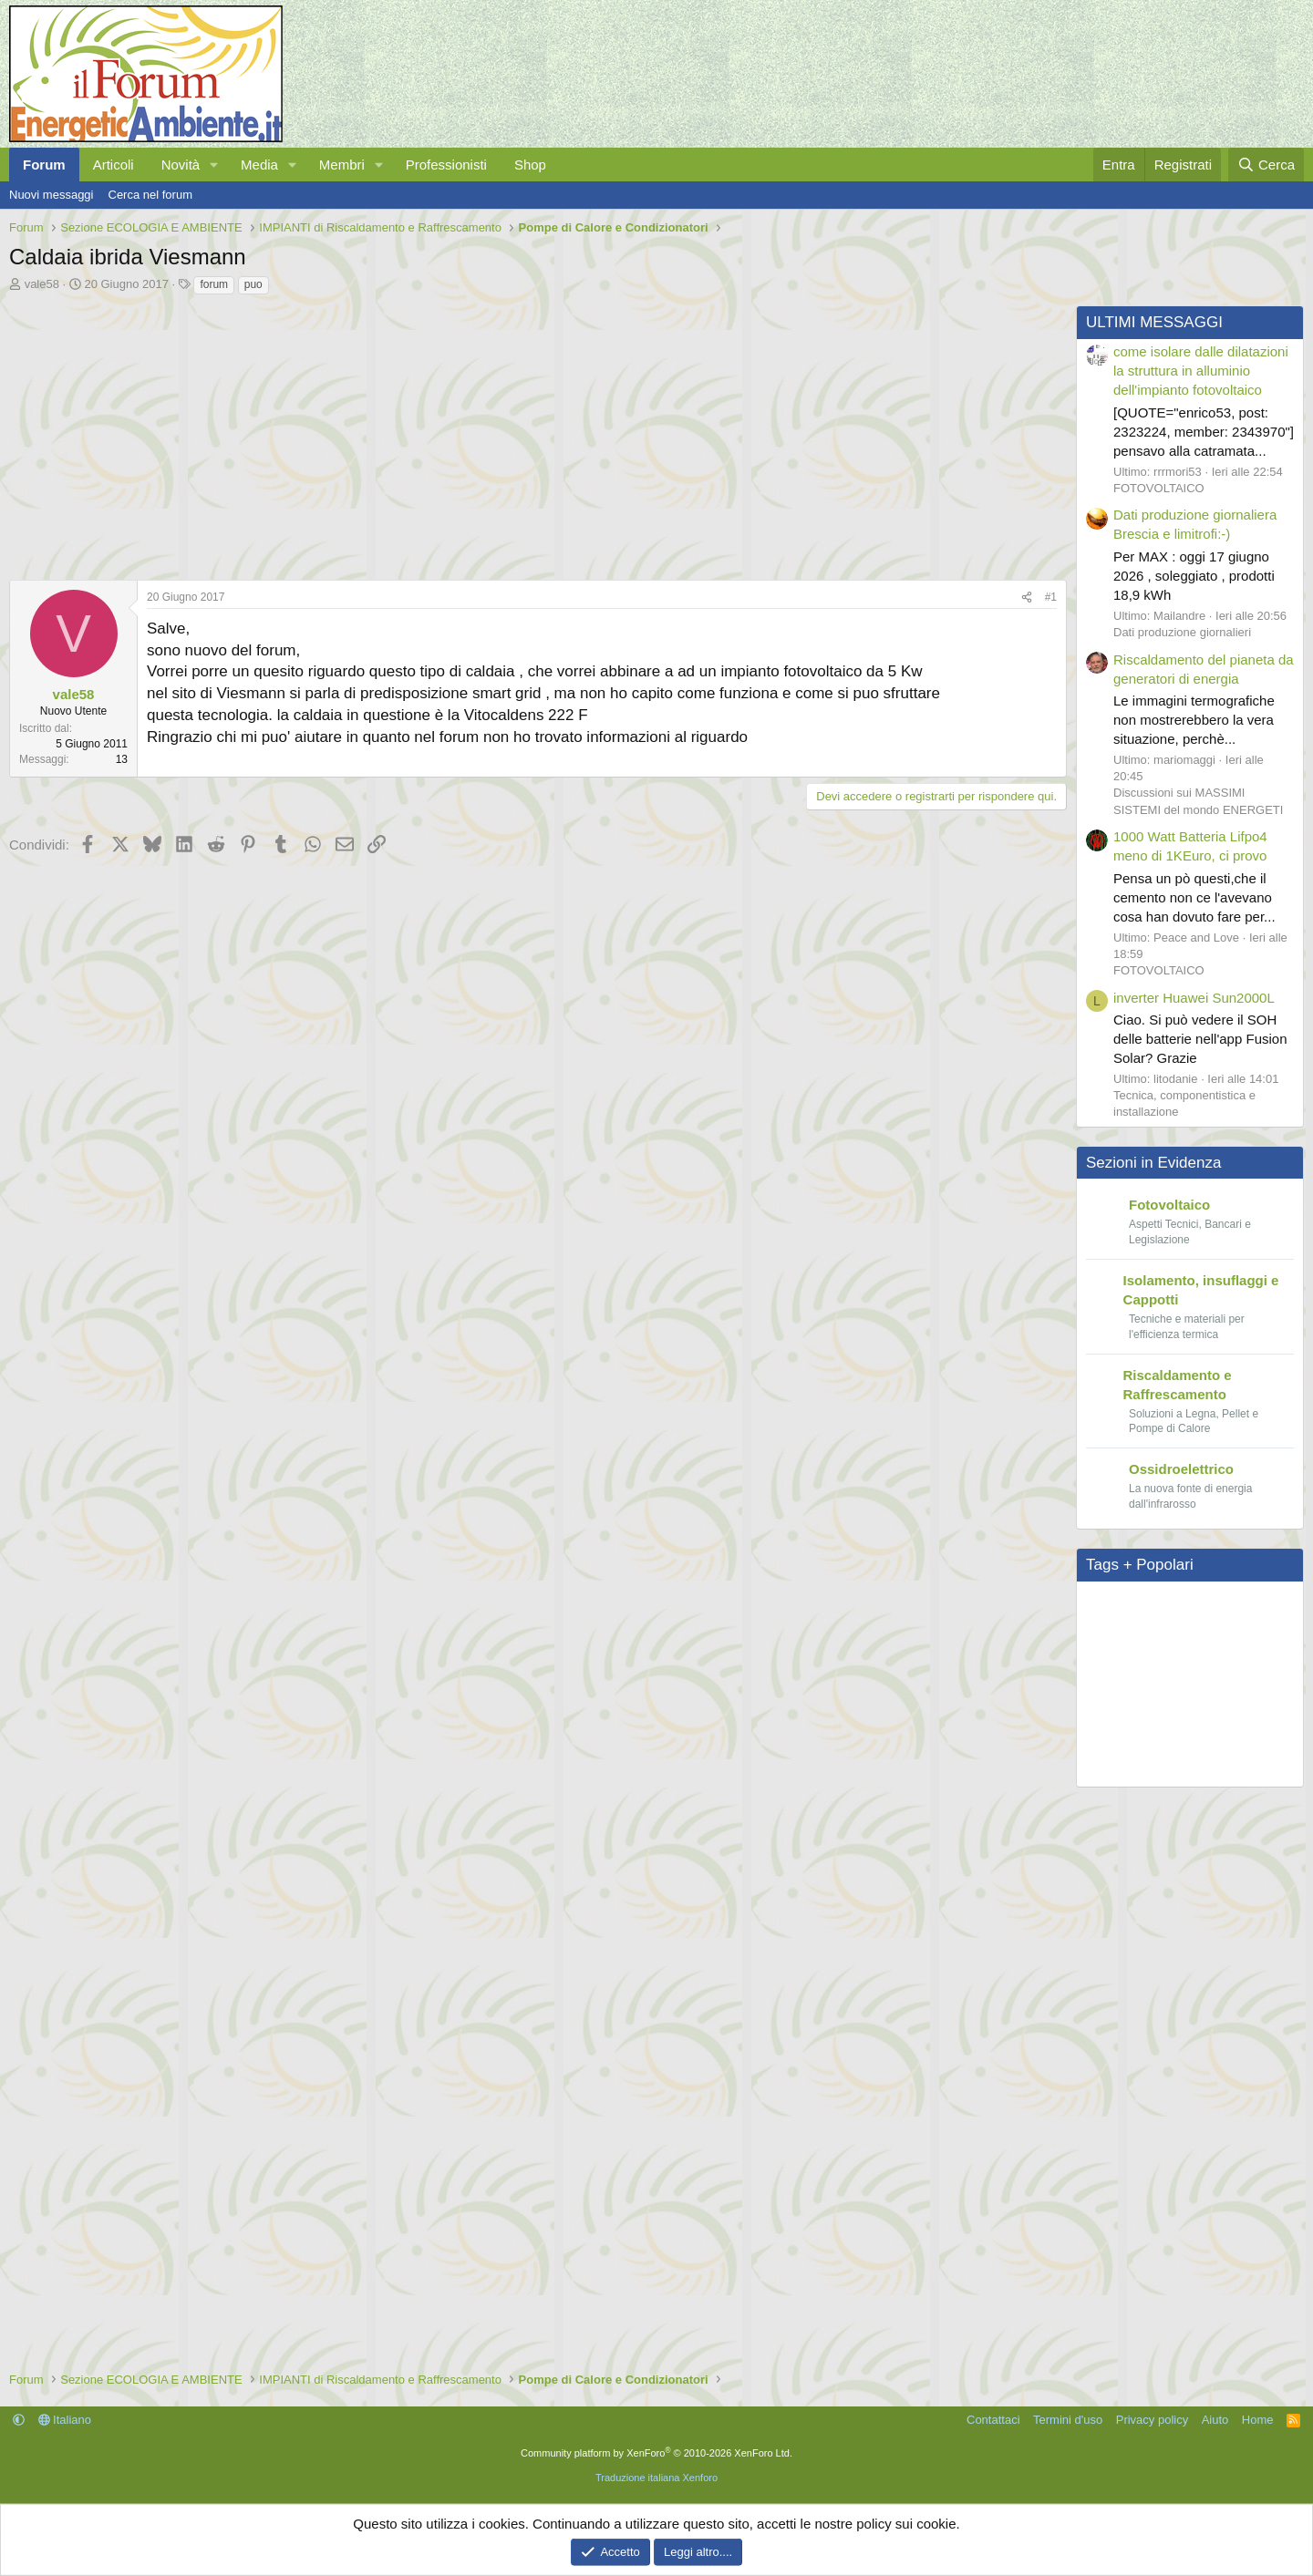 The height and width of the screenshot is (2576, 1313). I want to click on FOTOVOLTAICO, so click(1158, 488).